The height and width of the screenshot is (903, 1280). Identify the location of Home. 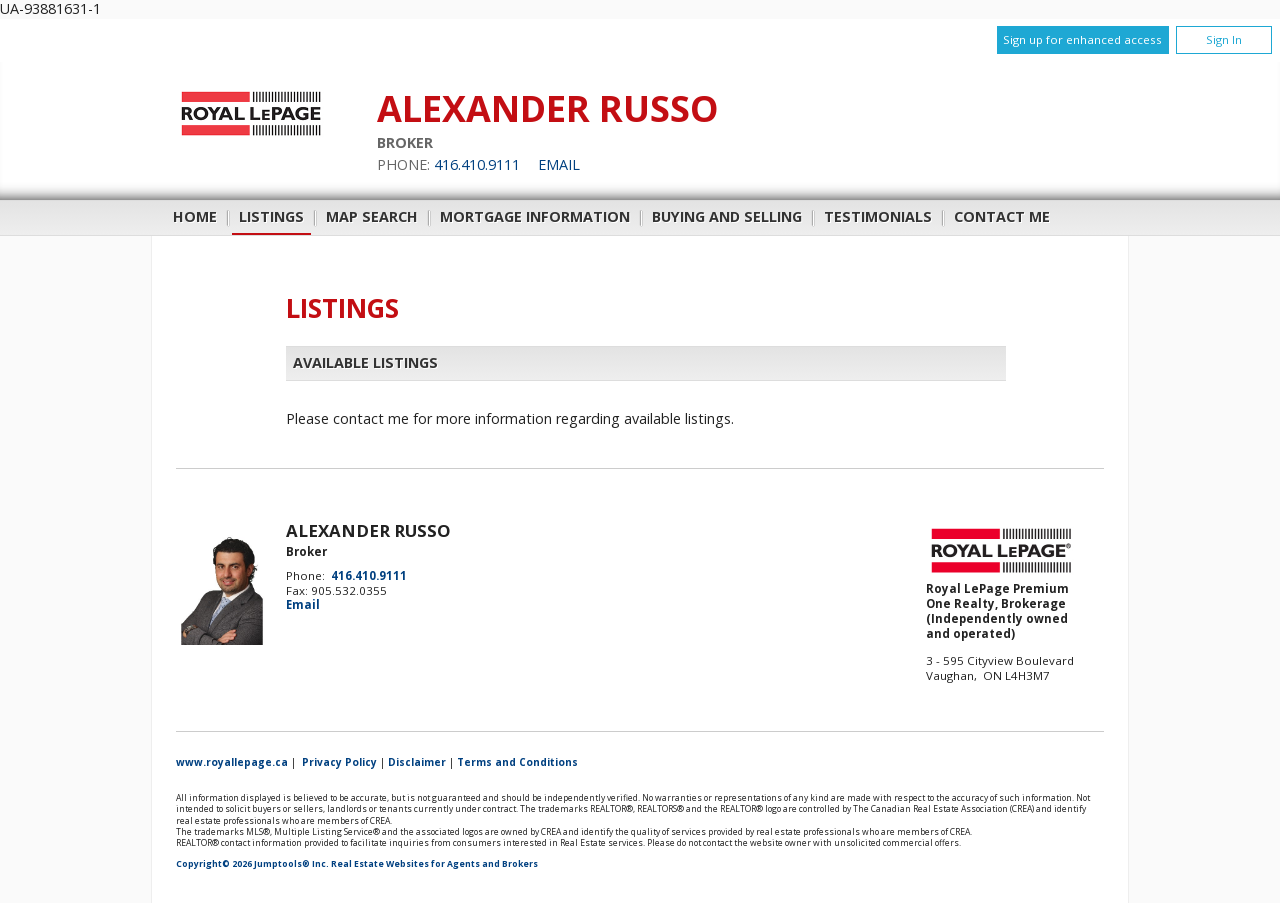
(195, 216).